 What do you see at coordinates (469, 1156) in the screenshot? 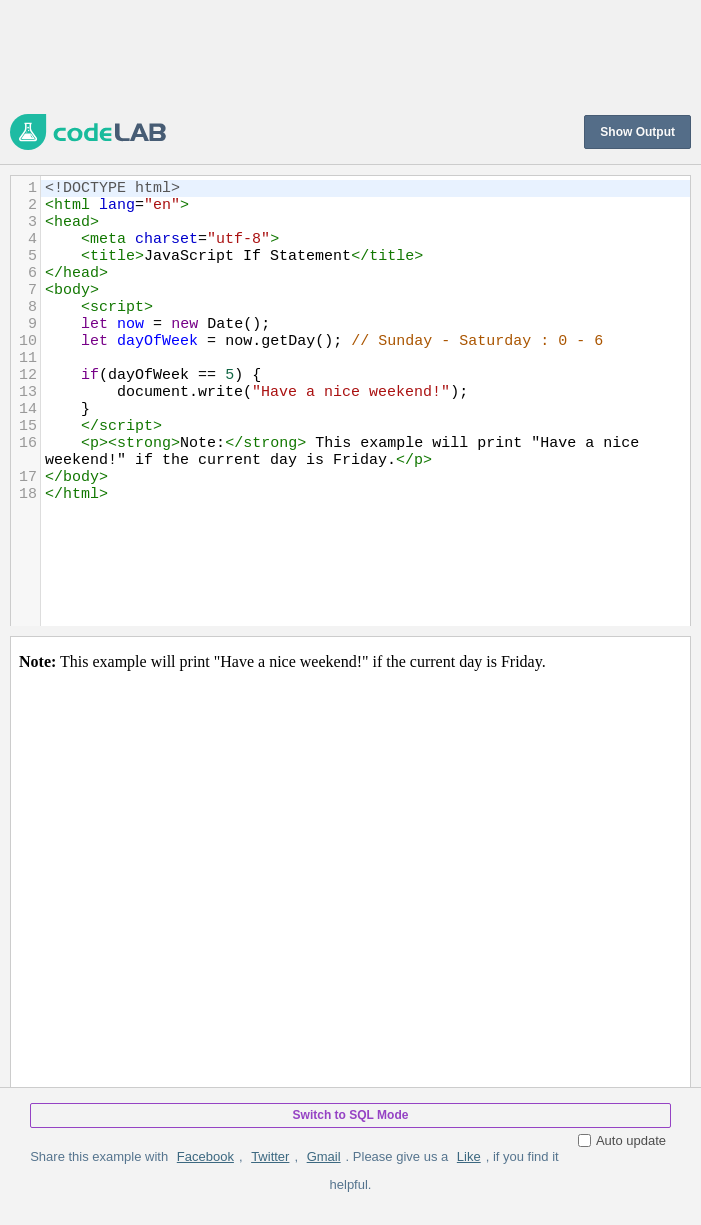
I see `Like` at bounding box center [469, 1156].